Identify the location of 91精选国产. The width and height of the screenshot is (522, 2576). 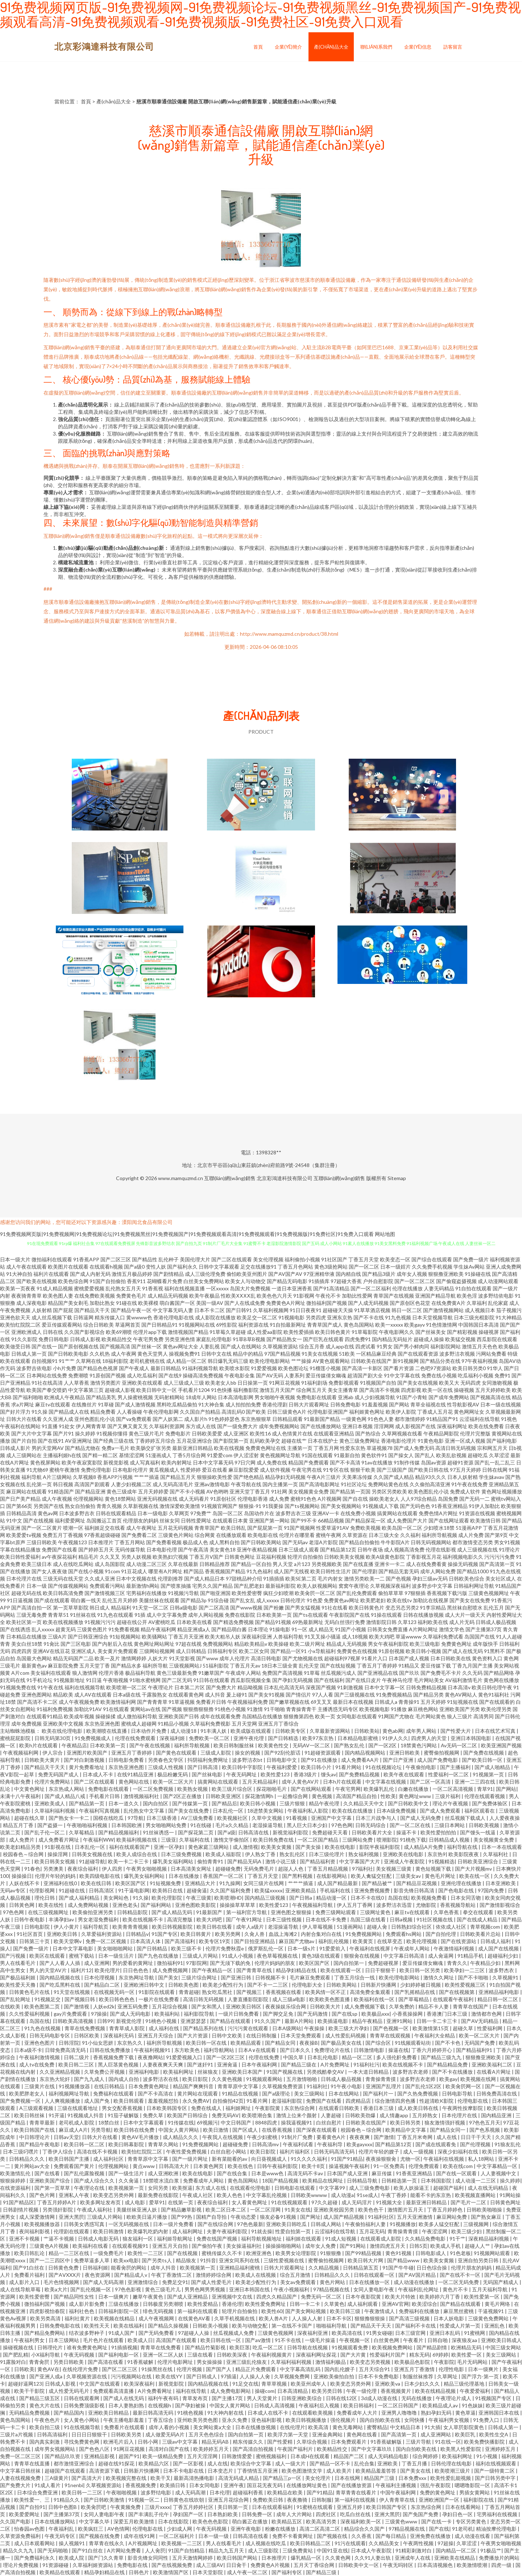
(61, 1491).